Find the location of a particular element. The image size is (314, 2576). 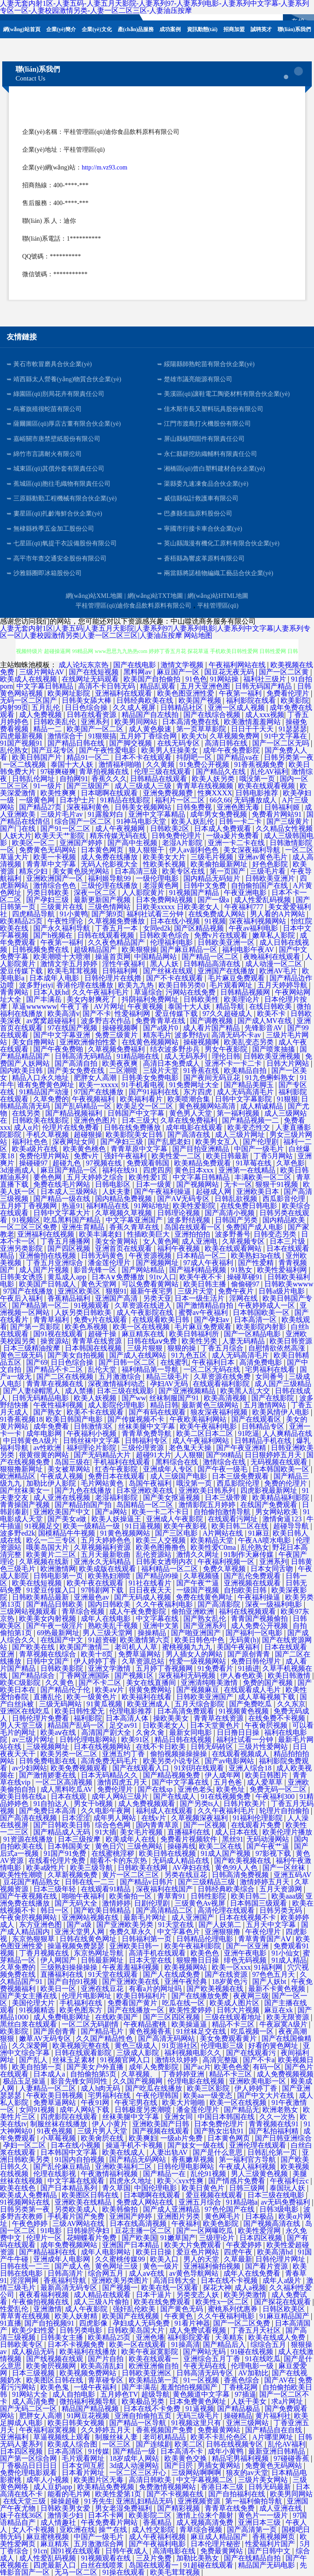

国产亚洲系列 is located at coordinates (205, 1625).